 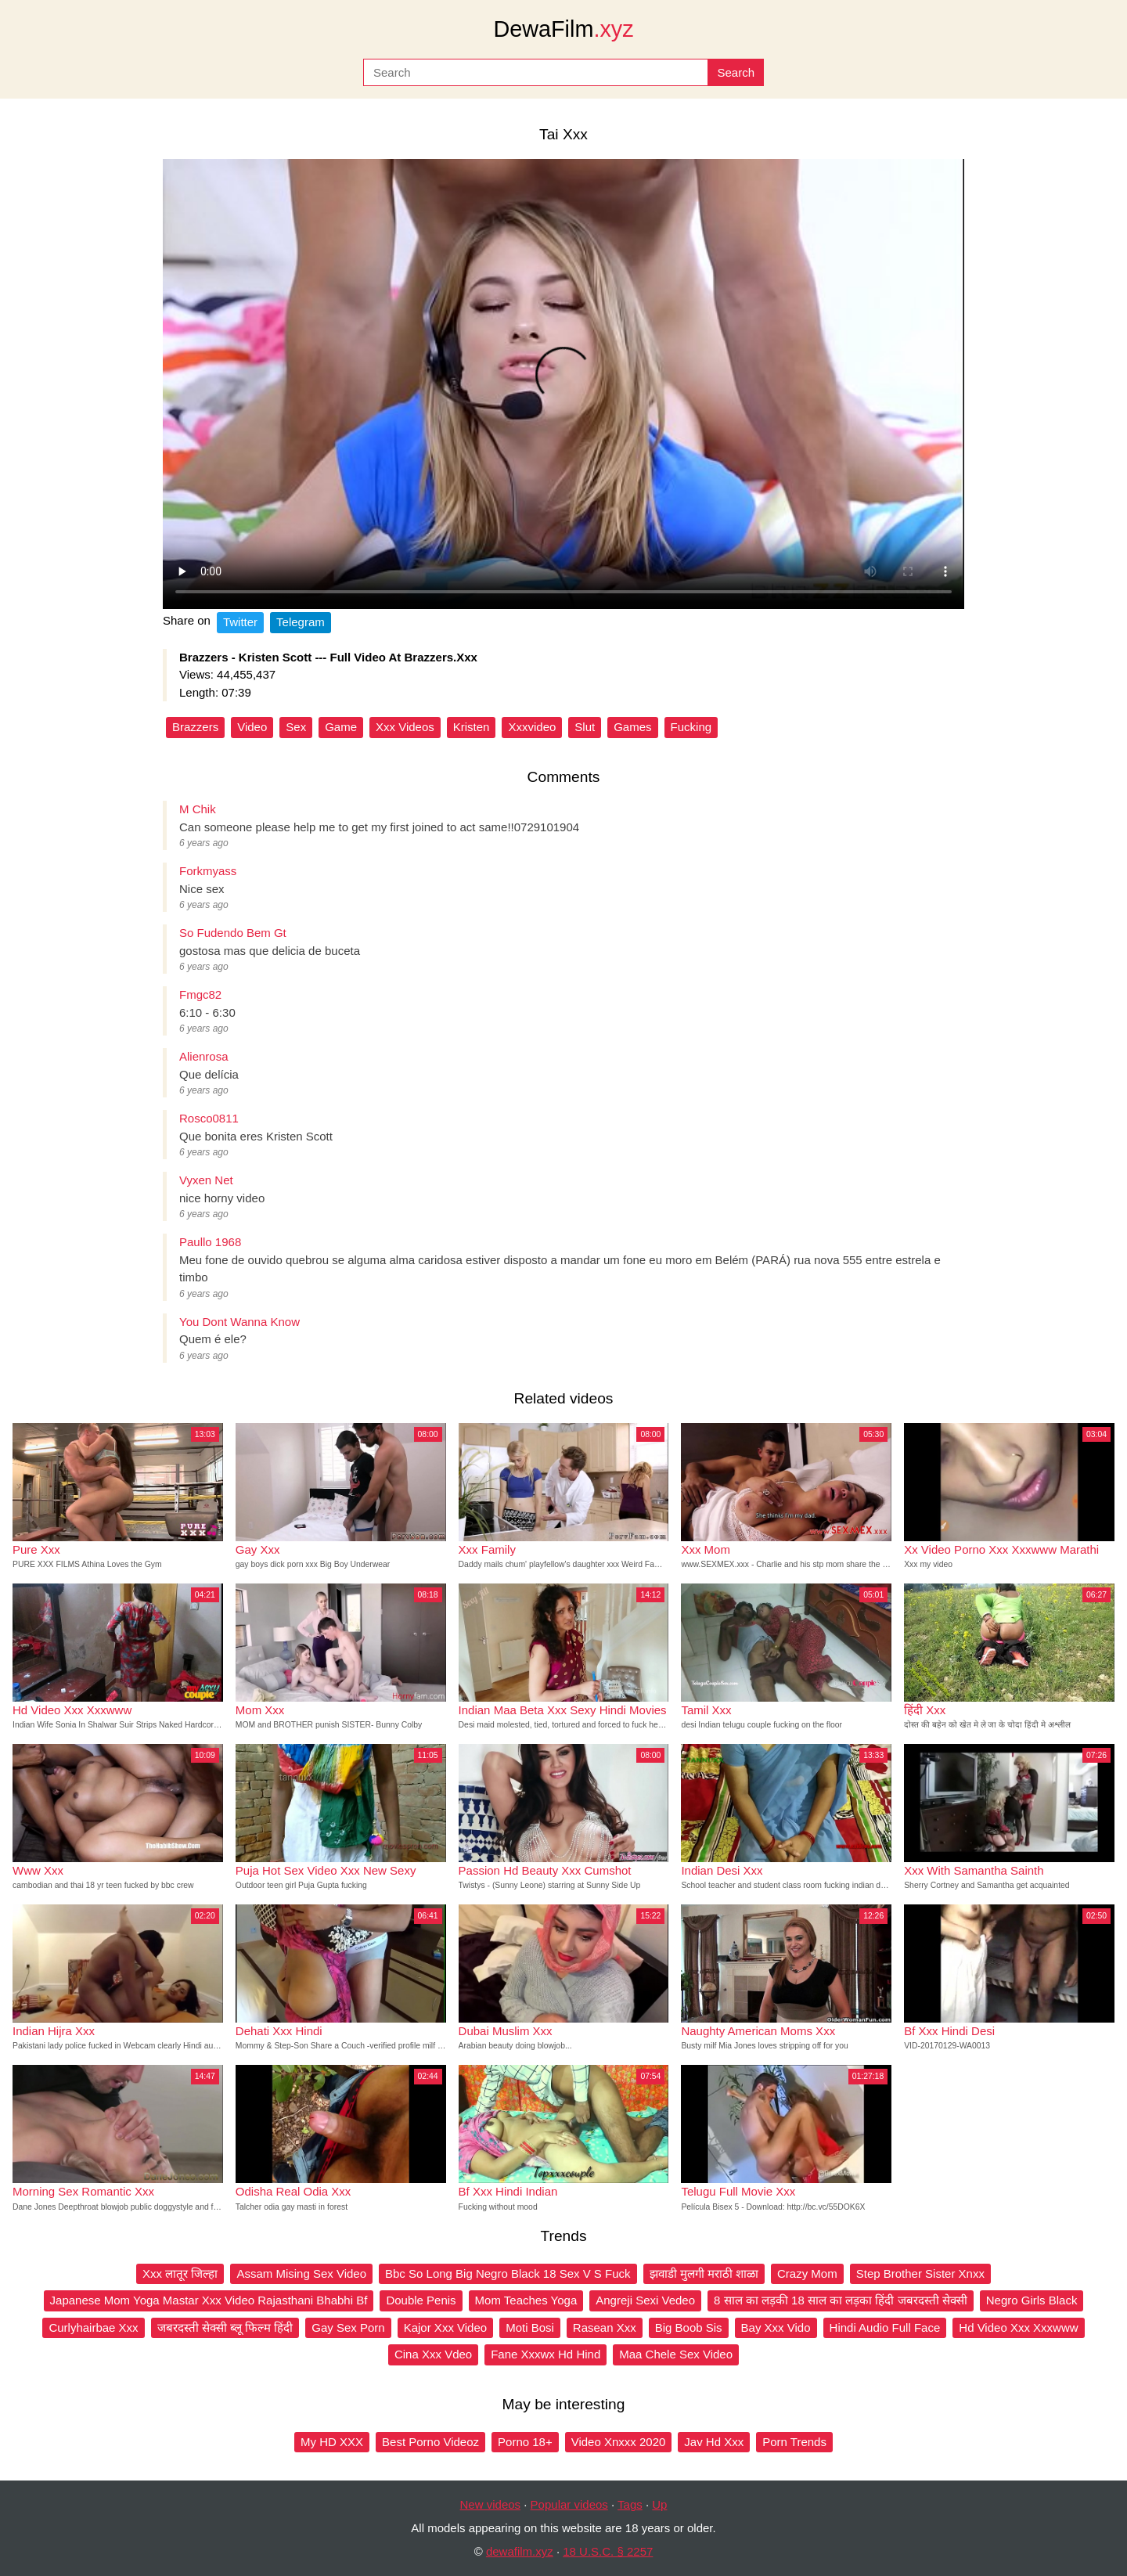 I want to click on Fane Xxxwx Hd Hind, so click(x=545, y=2354).